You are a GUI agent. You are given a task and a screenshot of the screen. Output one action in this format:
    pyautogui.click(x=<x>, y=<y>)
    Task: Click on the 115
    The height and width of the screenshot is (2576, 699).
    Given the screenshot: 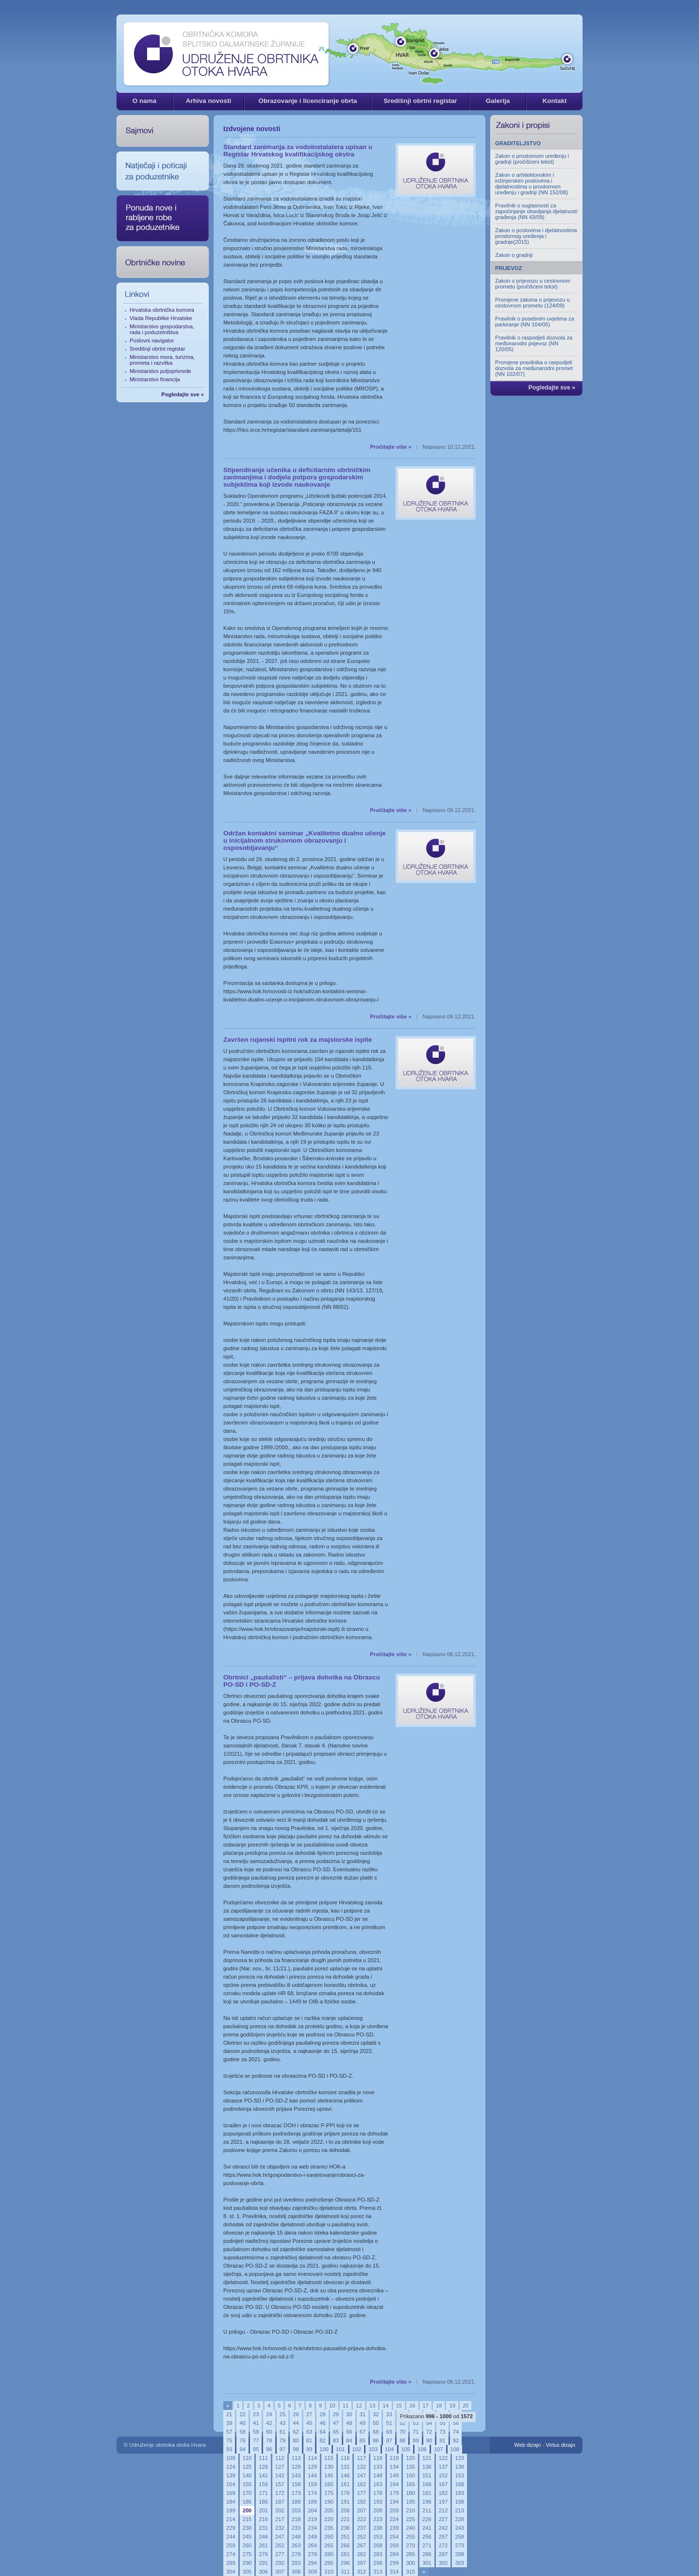 What is the action you would take?
    pyautogui.click(x=328, y=2458)
    